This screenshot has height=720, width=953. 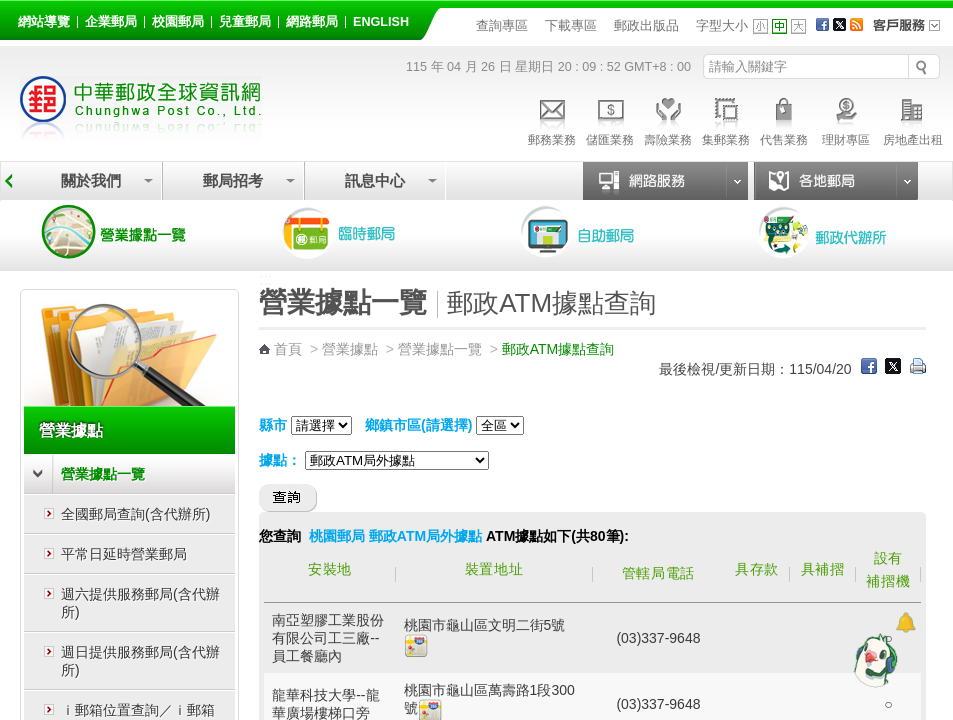 I want to click on 房地產出租, so click(x=913, y=119).